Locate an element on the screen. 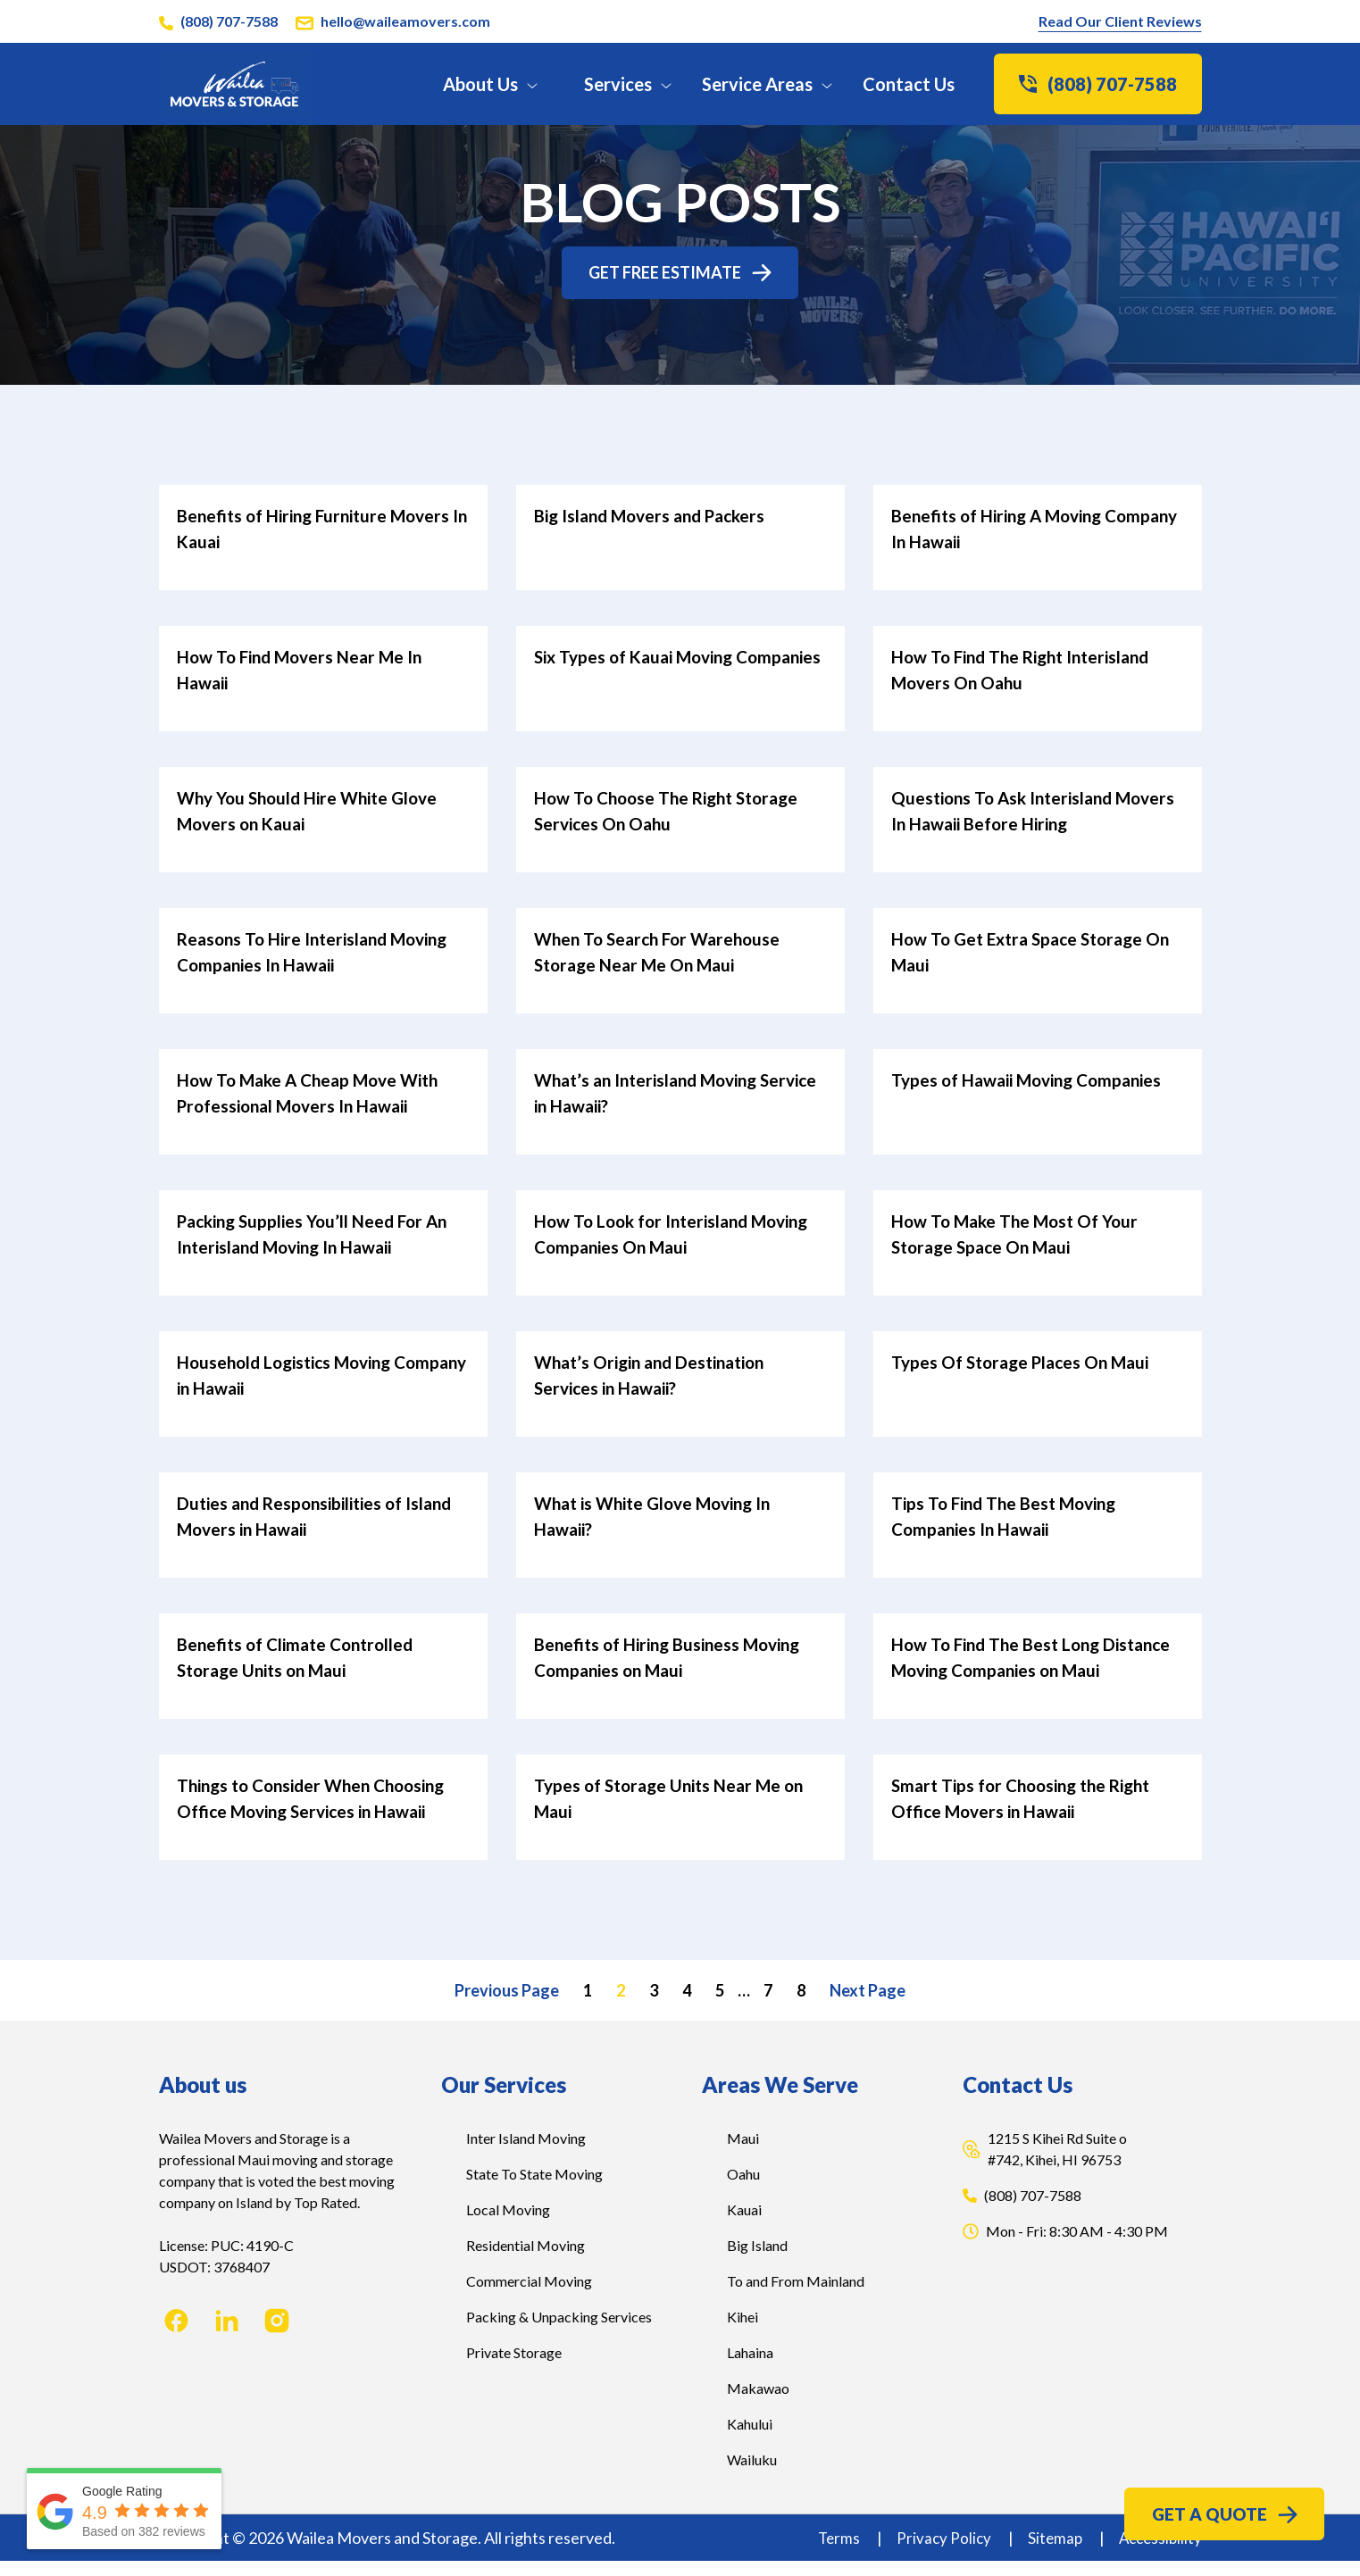 The image size is (1360, 2576). Read Our Client Reviews is located at coordinates (1120, 21).